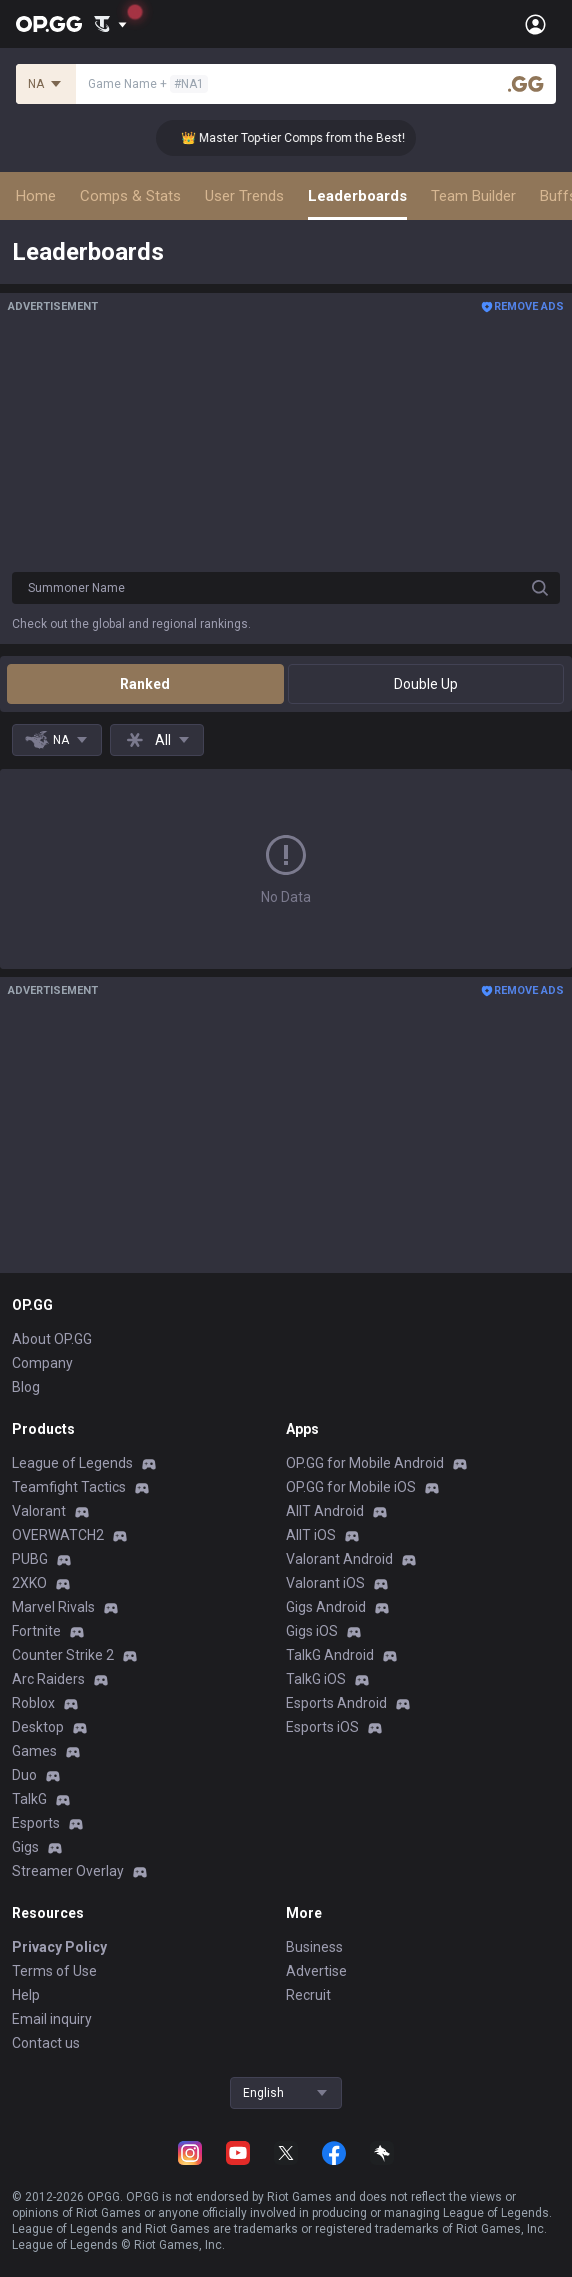 This screenshot has height=2277, width=572. What do you see at coordinates (314, 1947) in the screenshot?
I see `Business` at bounding box center [314, 1947].